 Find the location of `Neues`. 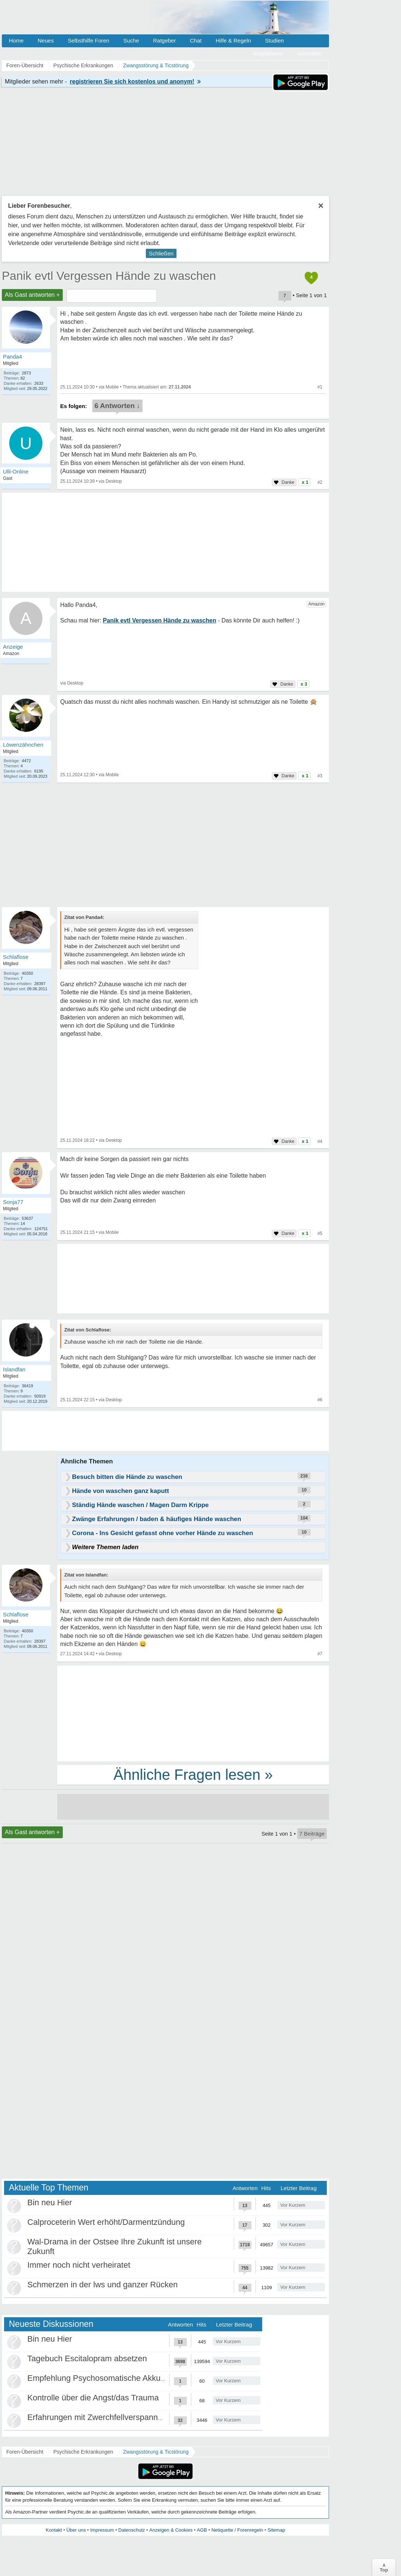

Neues is located at coordinates (46, 40).